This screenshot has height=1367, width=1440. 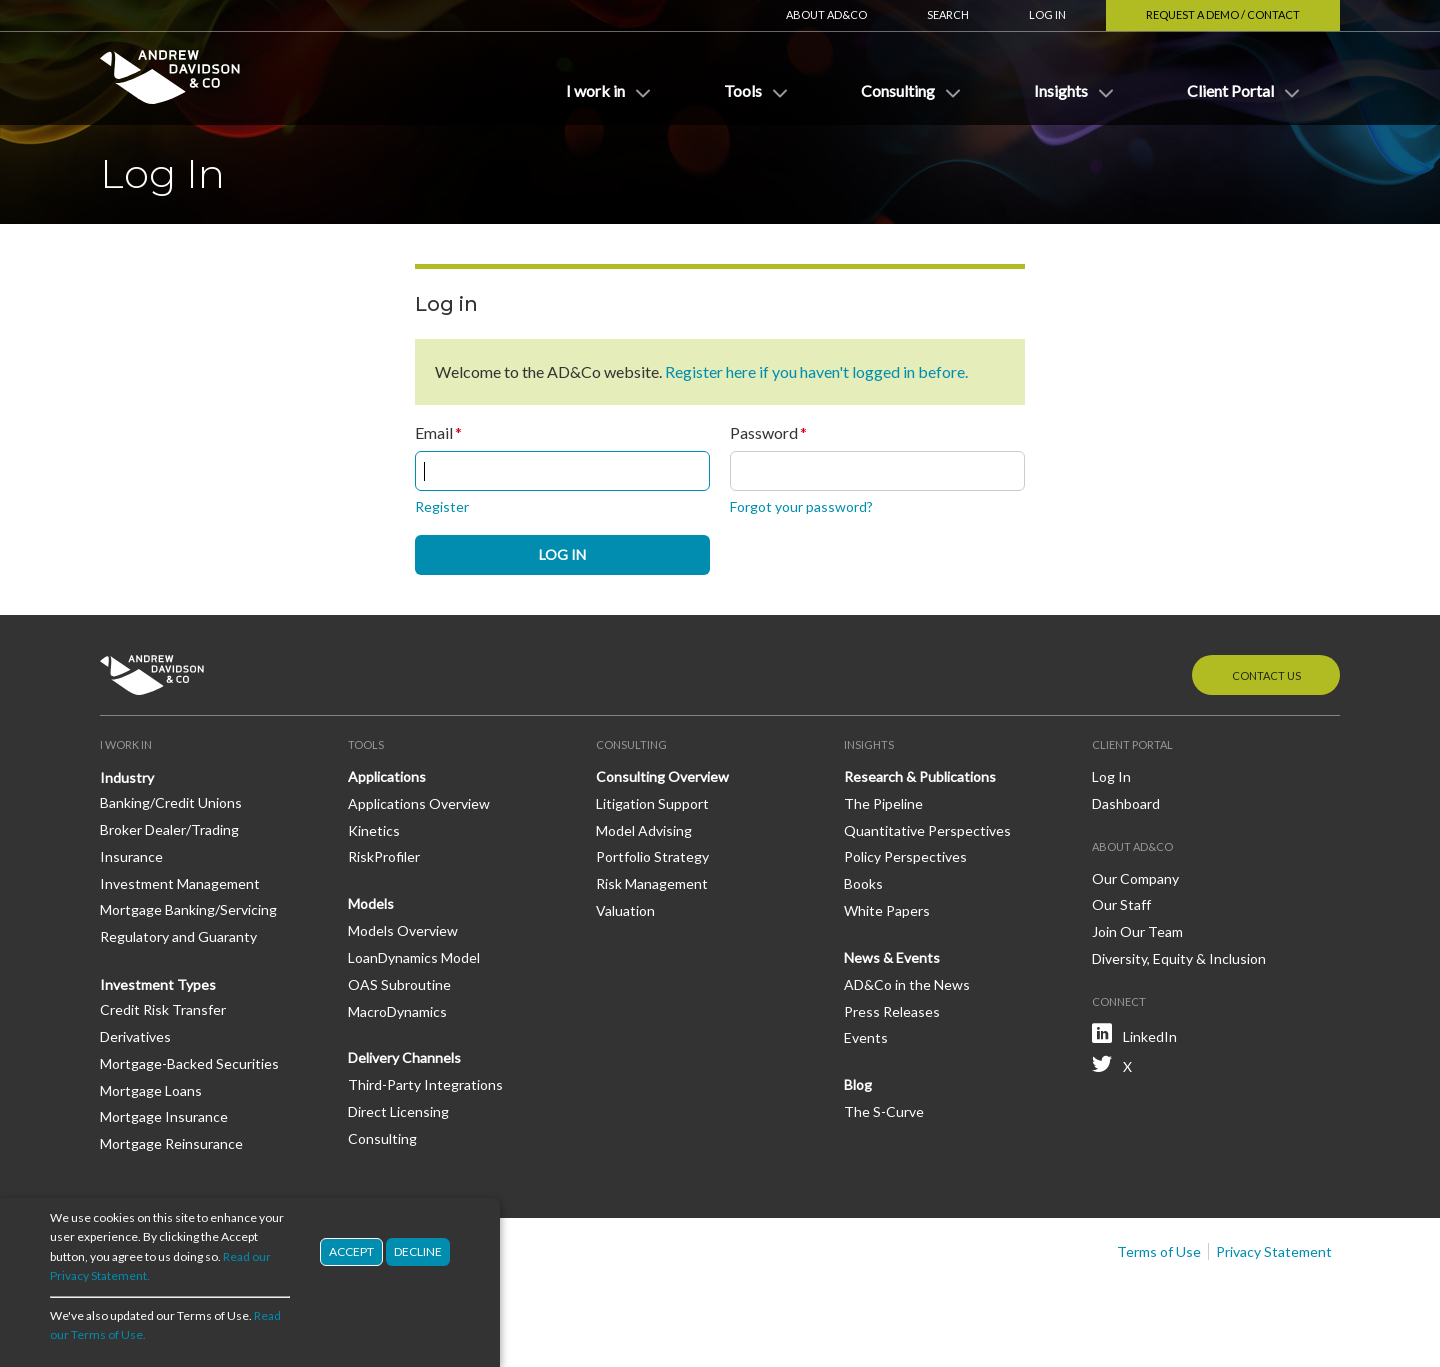 I want to click on Derivatives, so click(x=135, y=1036).